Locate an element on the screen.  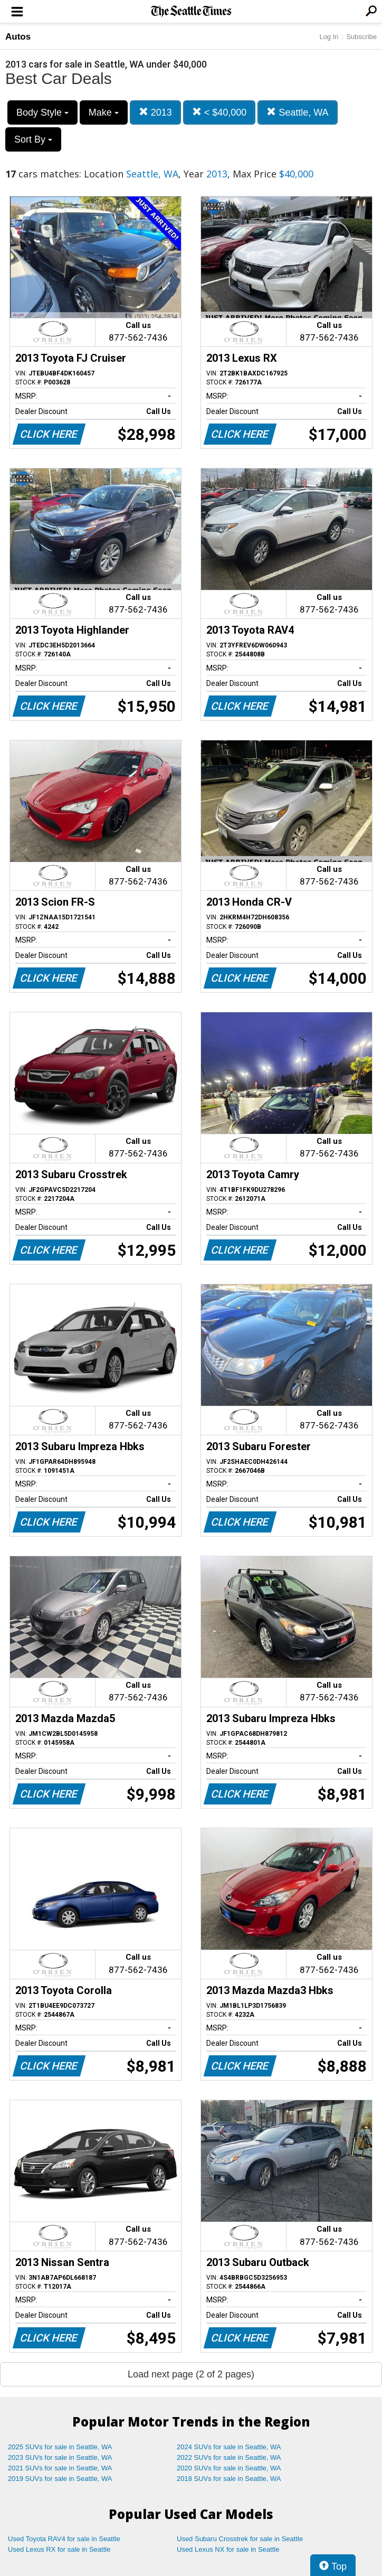
Load next page (2 of 2 pages) is located at coordinates (191, 2374).